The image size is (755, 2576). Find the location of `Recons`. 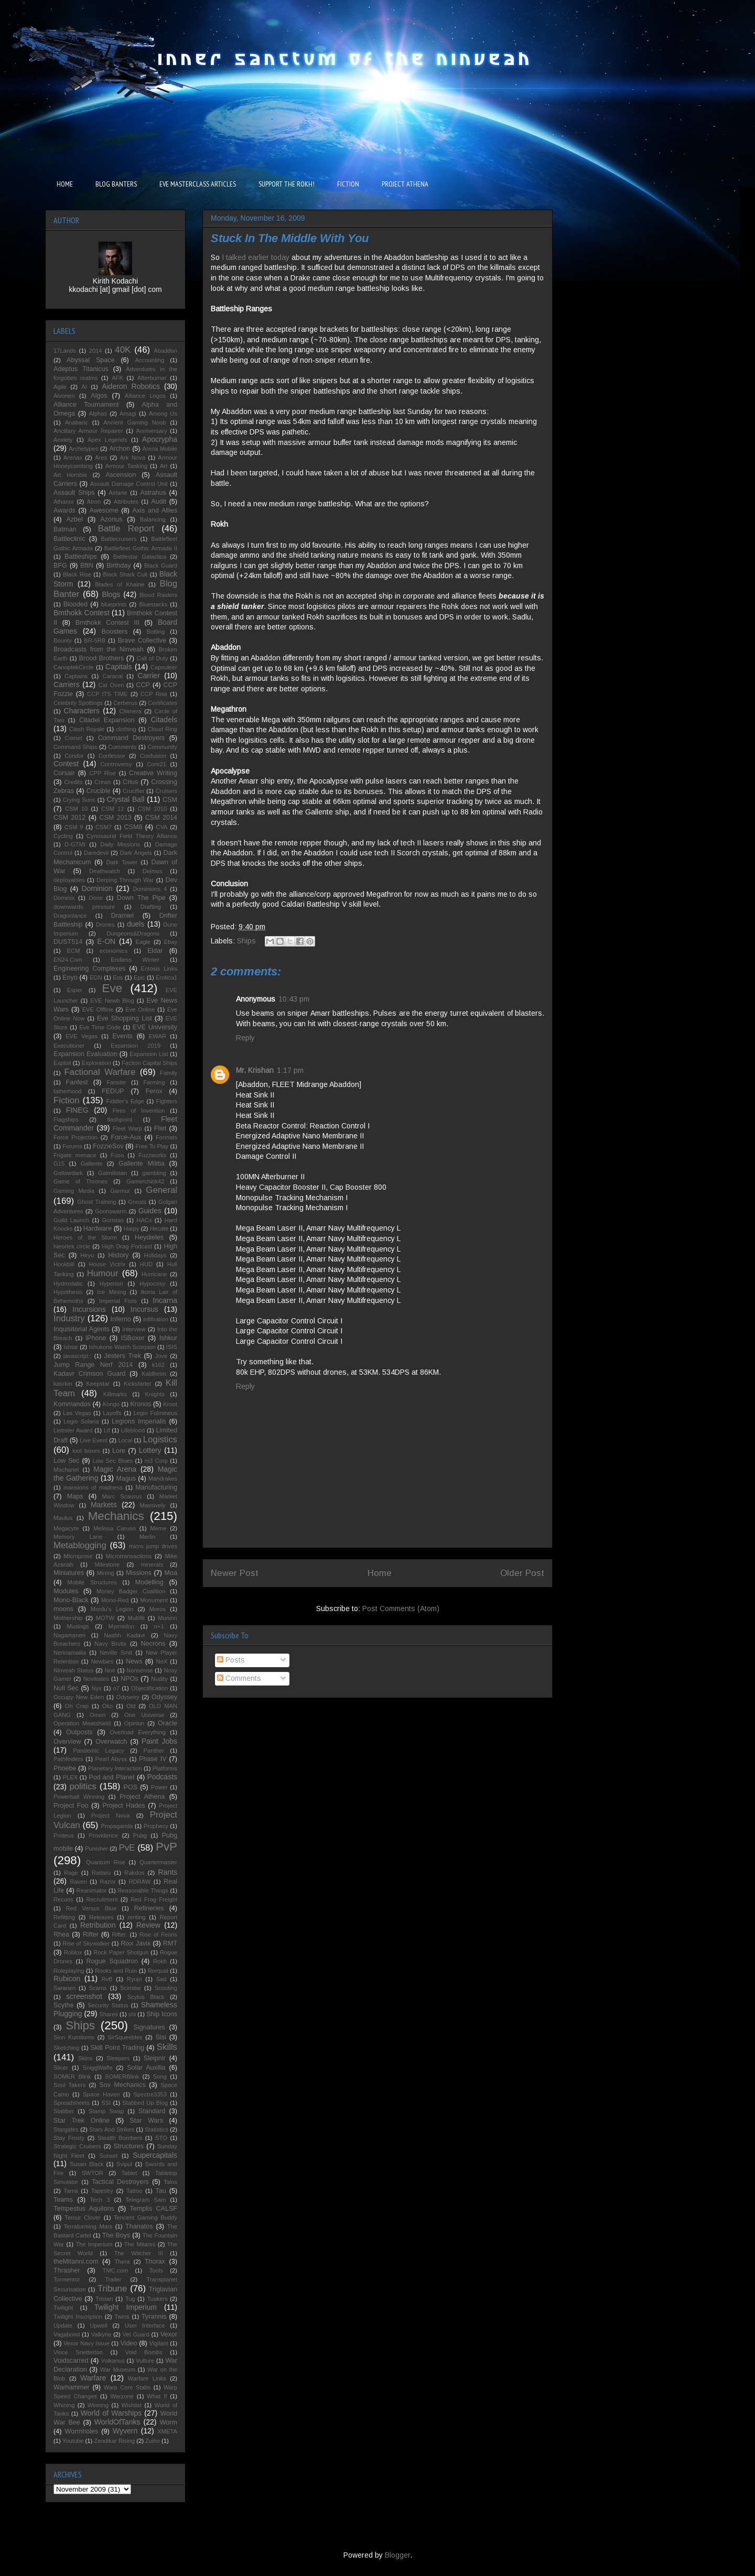

Recons is located at coordinates (63, 1899).